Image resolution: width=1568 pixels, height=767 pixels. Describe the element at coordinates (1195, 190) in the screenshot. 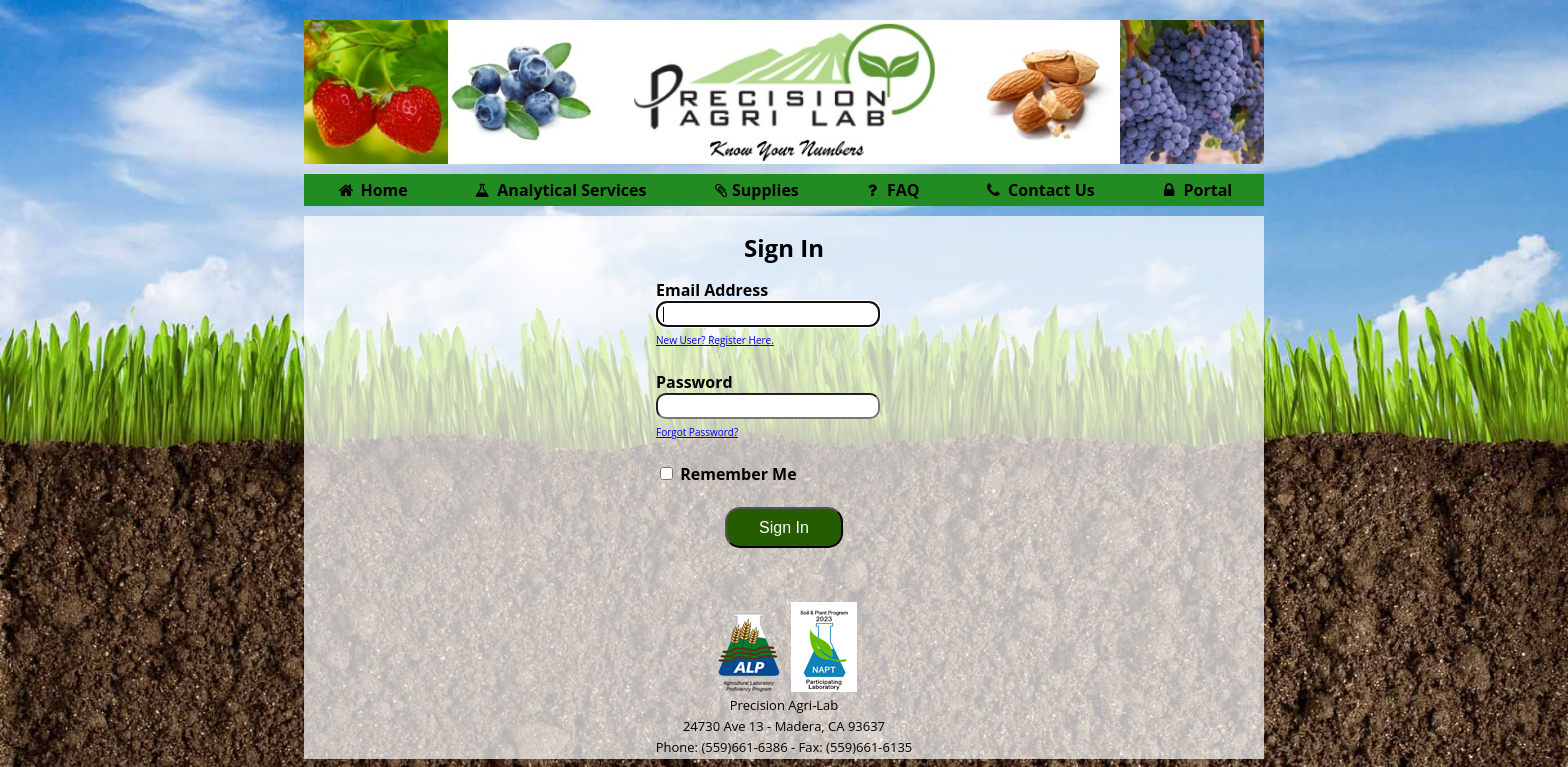

I see `Portal` at that location.